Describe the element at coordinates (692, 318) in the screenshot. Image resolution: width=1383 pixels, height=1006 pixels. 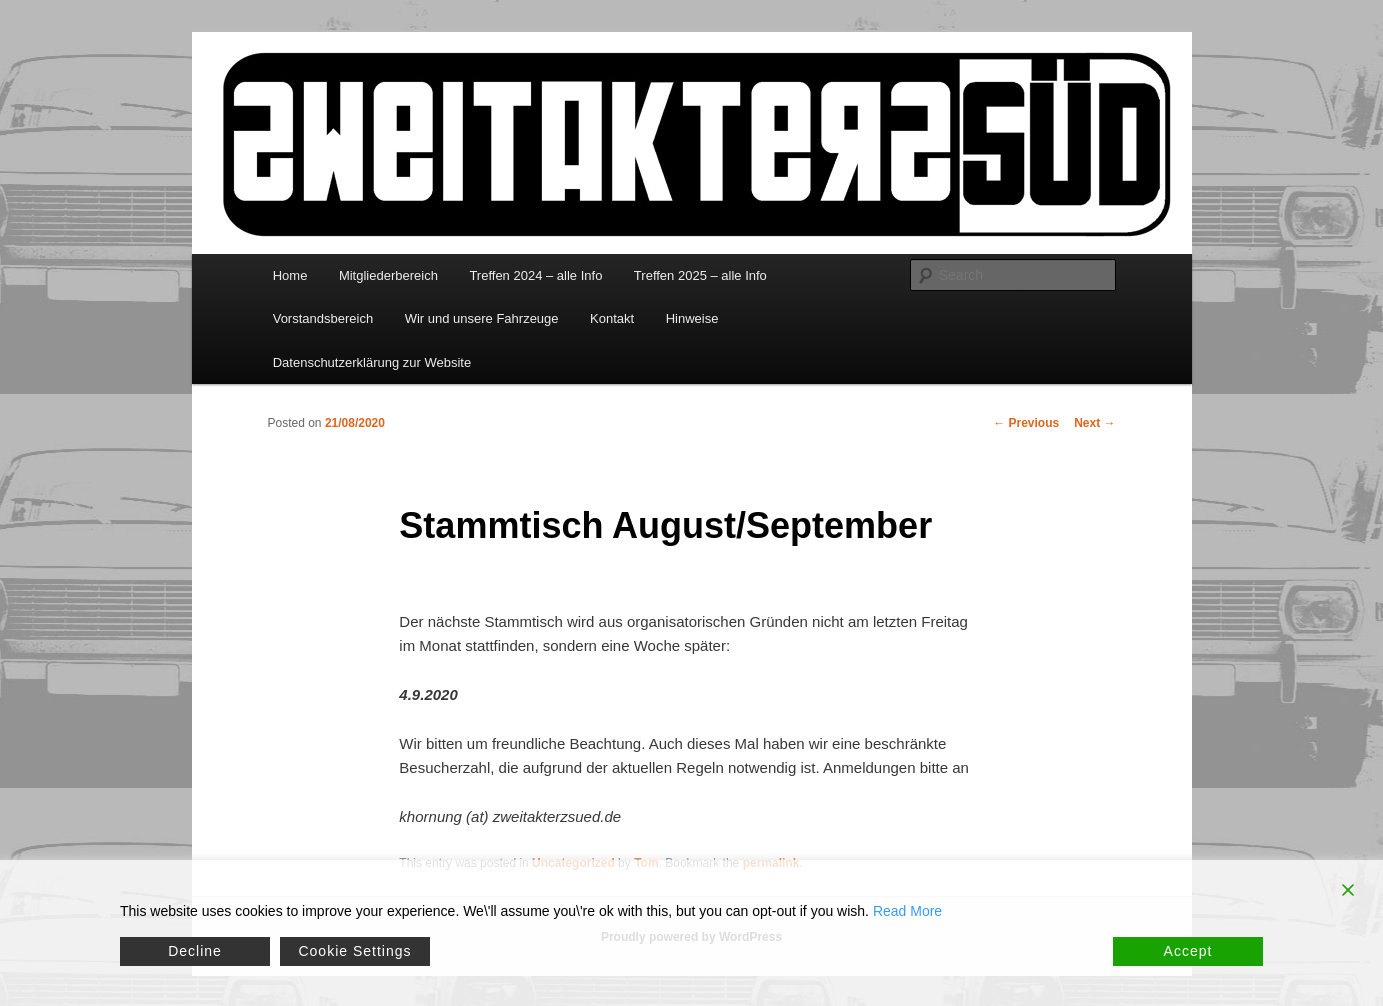
I see `Hinweise` at that location.